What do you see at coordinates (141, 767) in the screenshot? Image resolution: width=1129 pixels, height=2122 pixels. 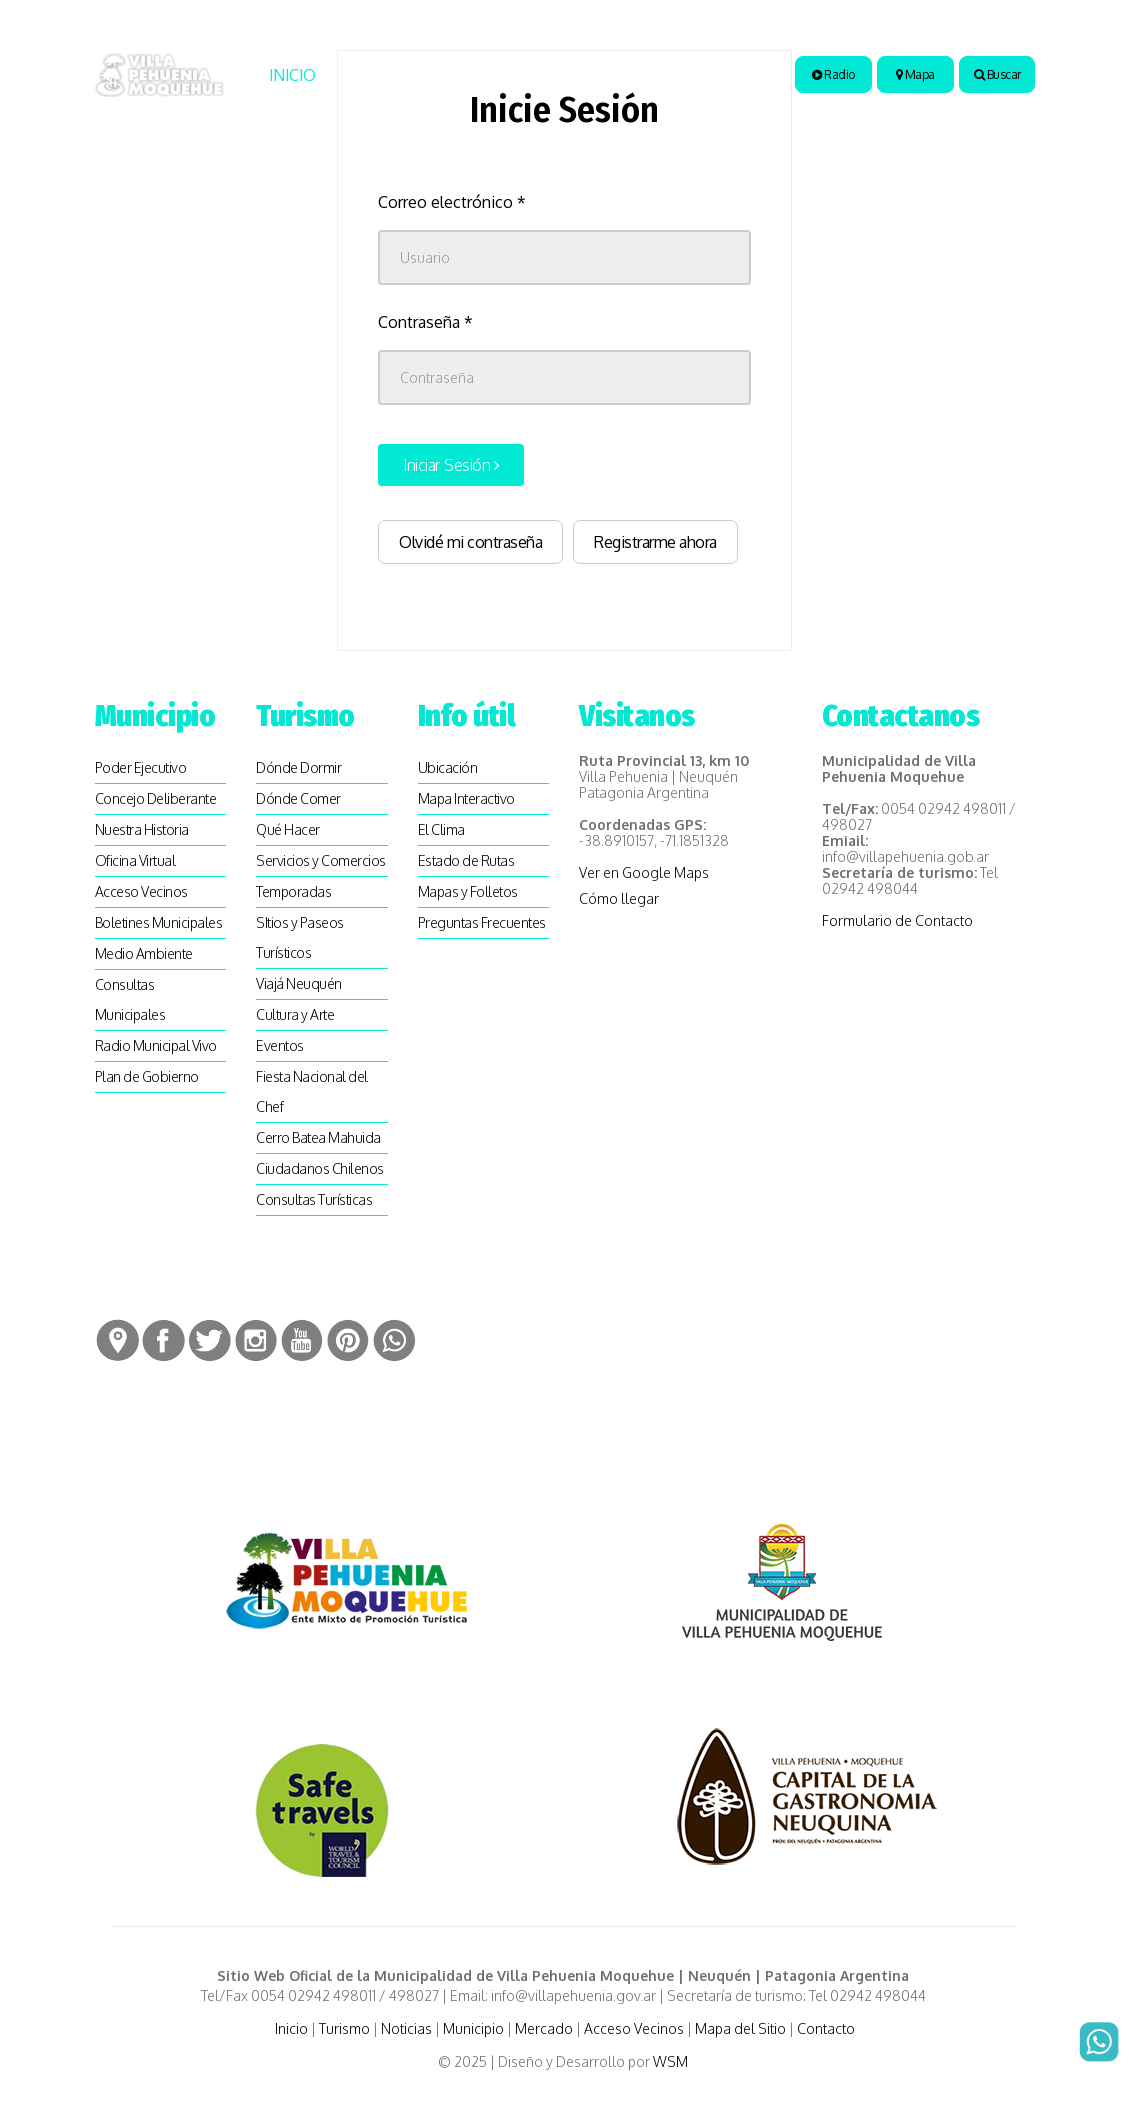 I see `Poder Ejecutivo` at bounding box center [141, 767].